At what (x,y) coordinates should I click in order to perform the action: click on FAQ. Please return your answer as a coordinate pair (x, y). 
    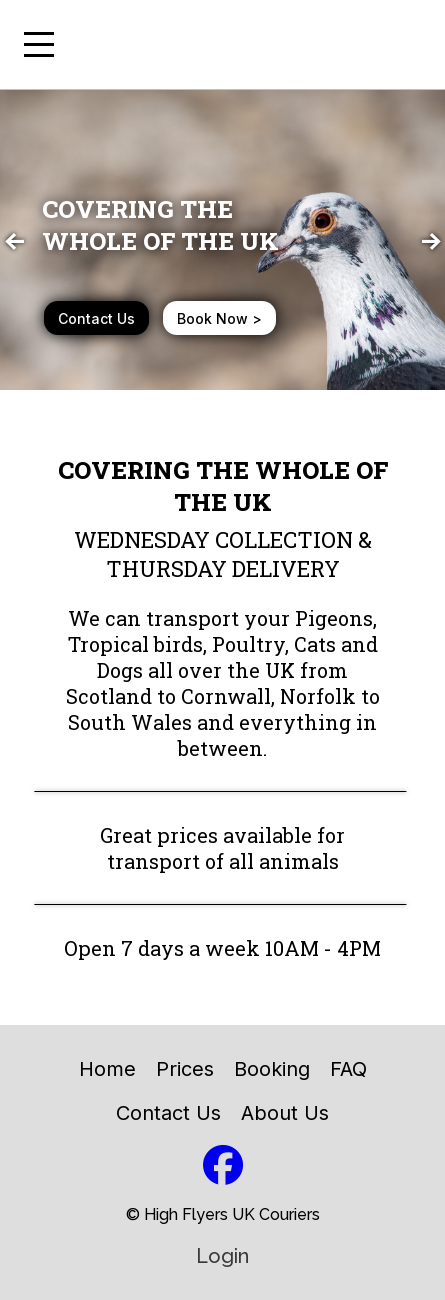
    Looking at the image, I should click on (348, 1069).